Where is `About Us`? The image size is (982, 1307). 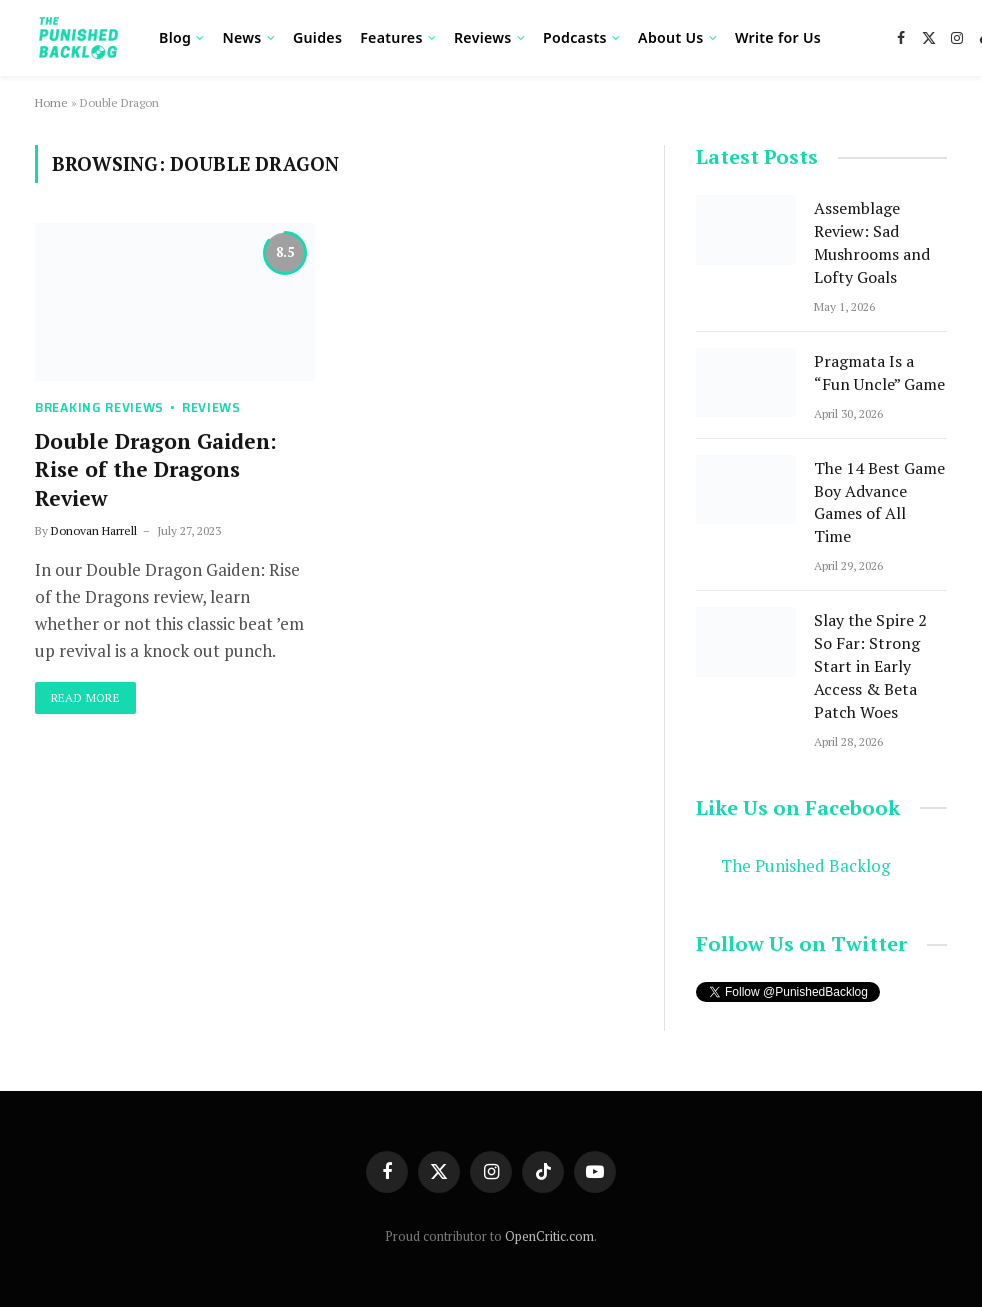 About Us is located at coordinates (671, 37).